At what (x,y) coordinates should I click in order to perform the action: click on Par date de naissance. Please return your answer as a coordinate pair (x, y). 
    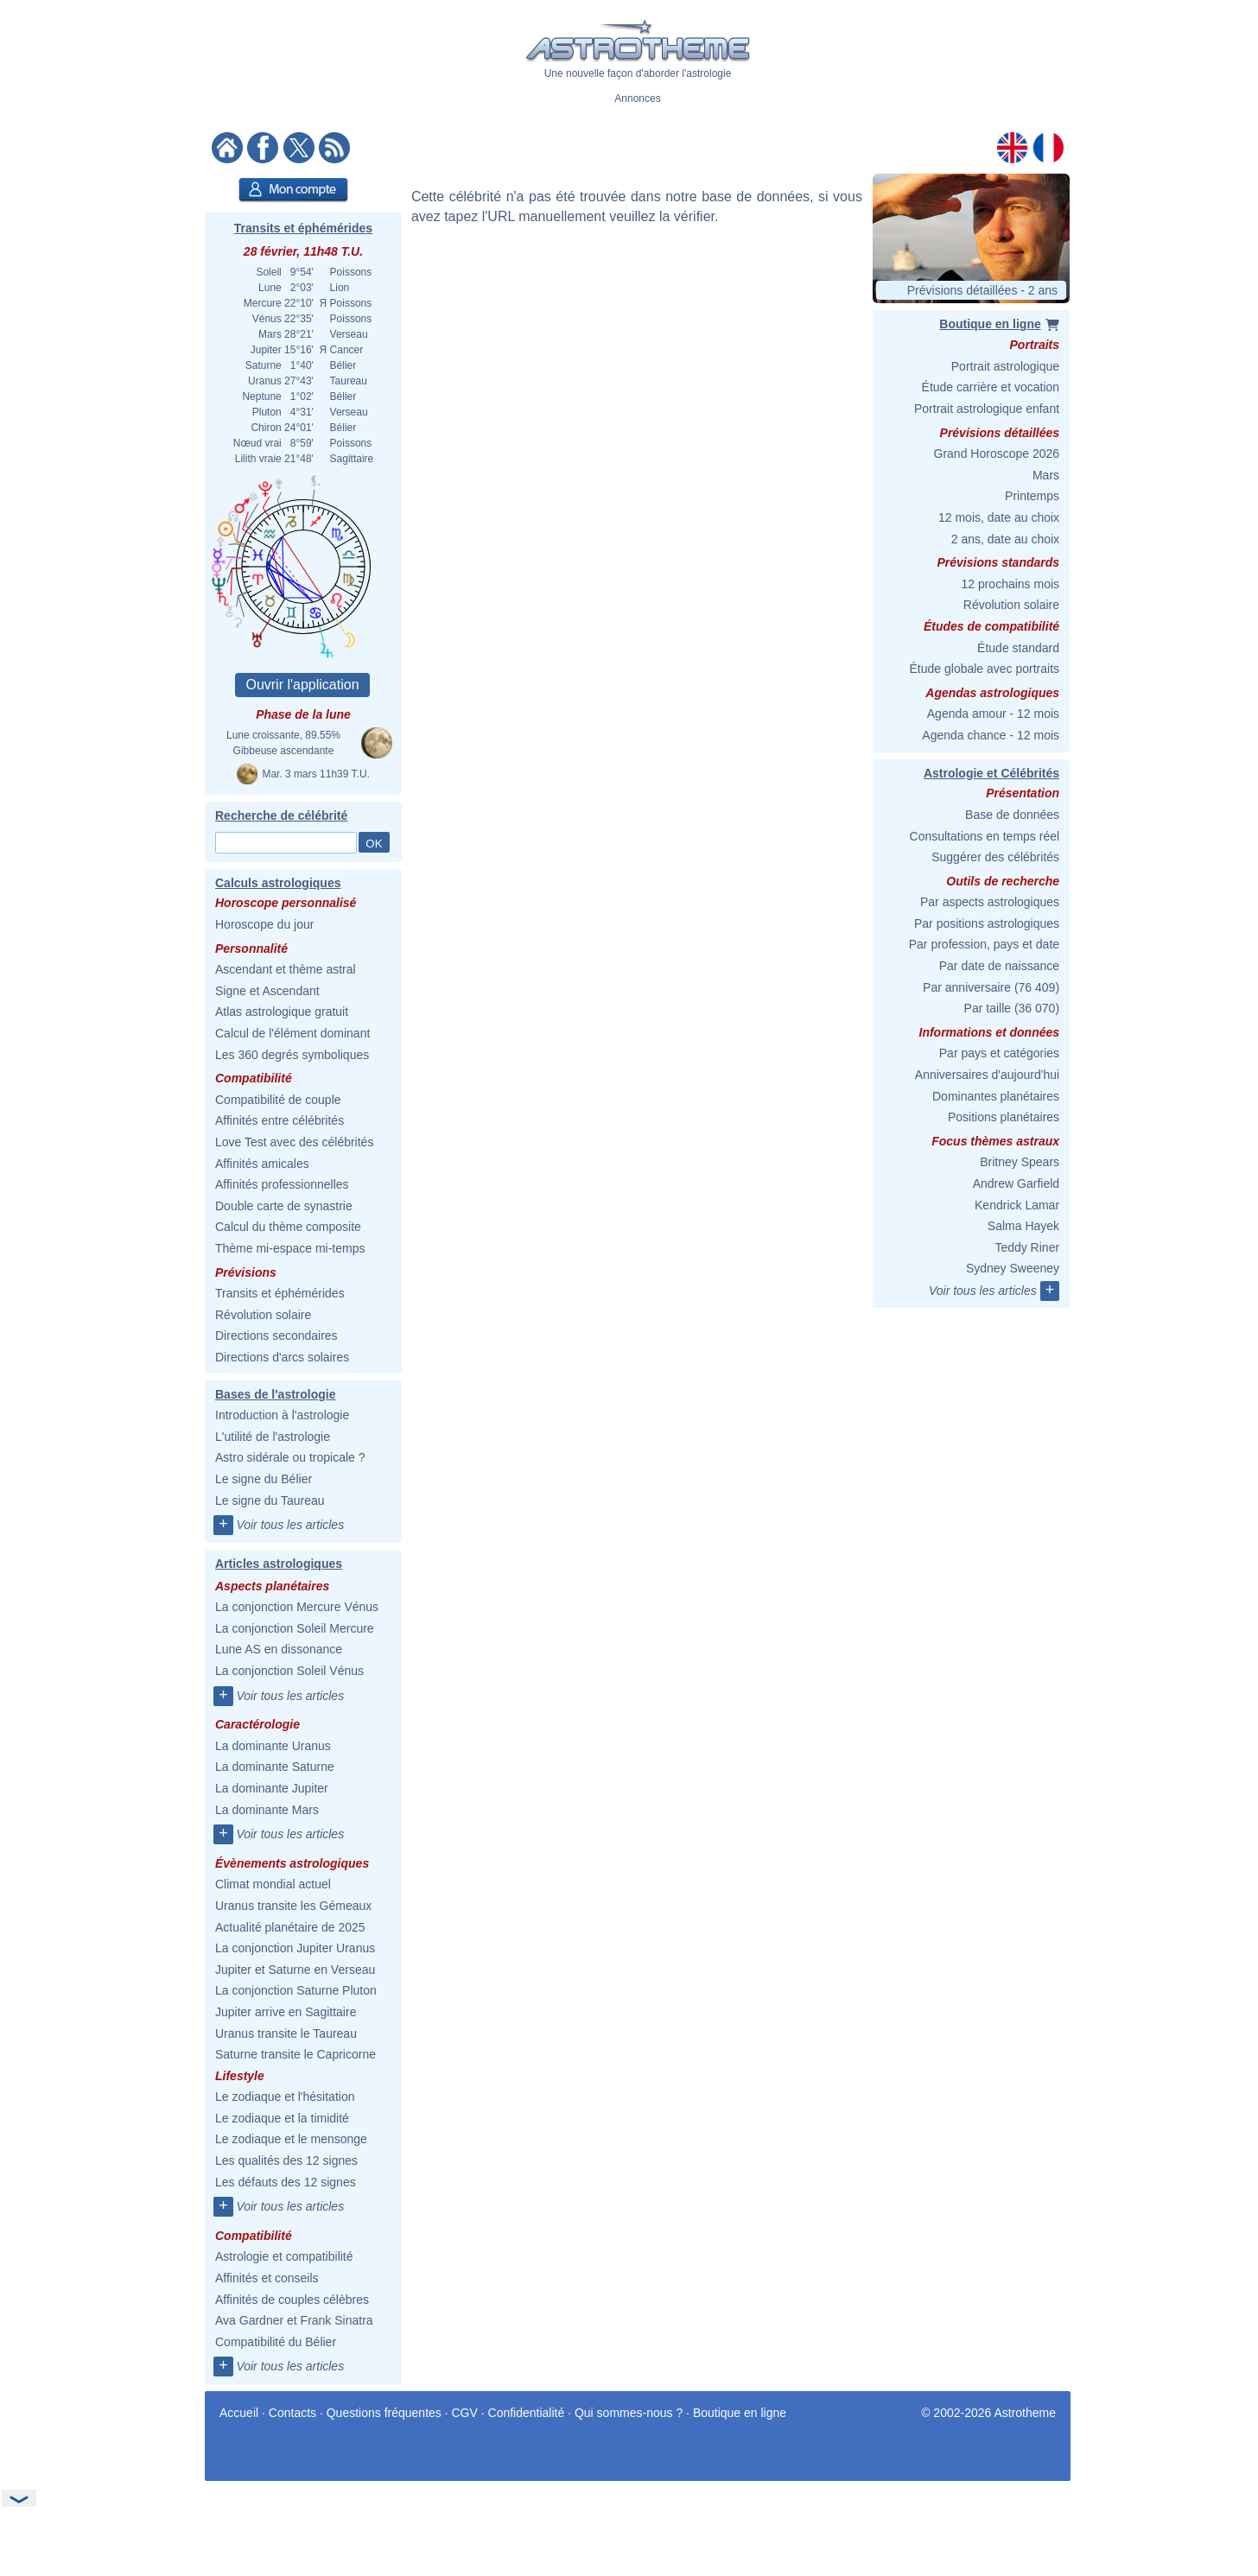
    Looking at the image, I should click on (999, 966).